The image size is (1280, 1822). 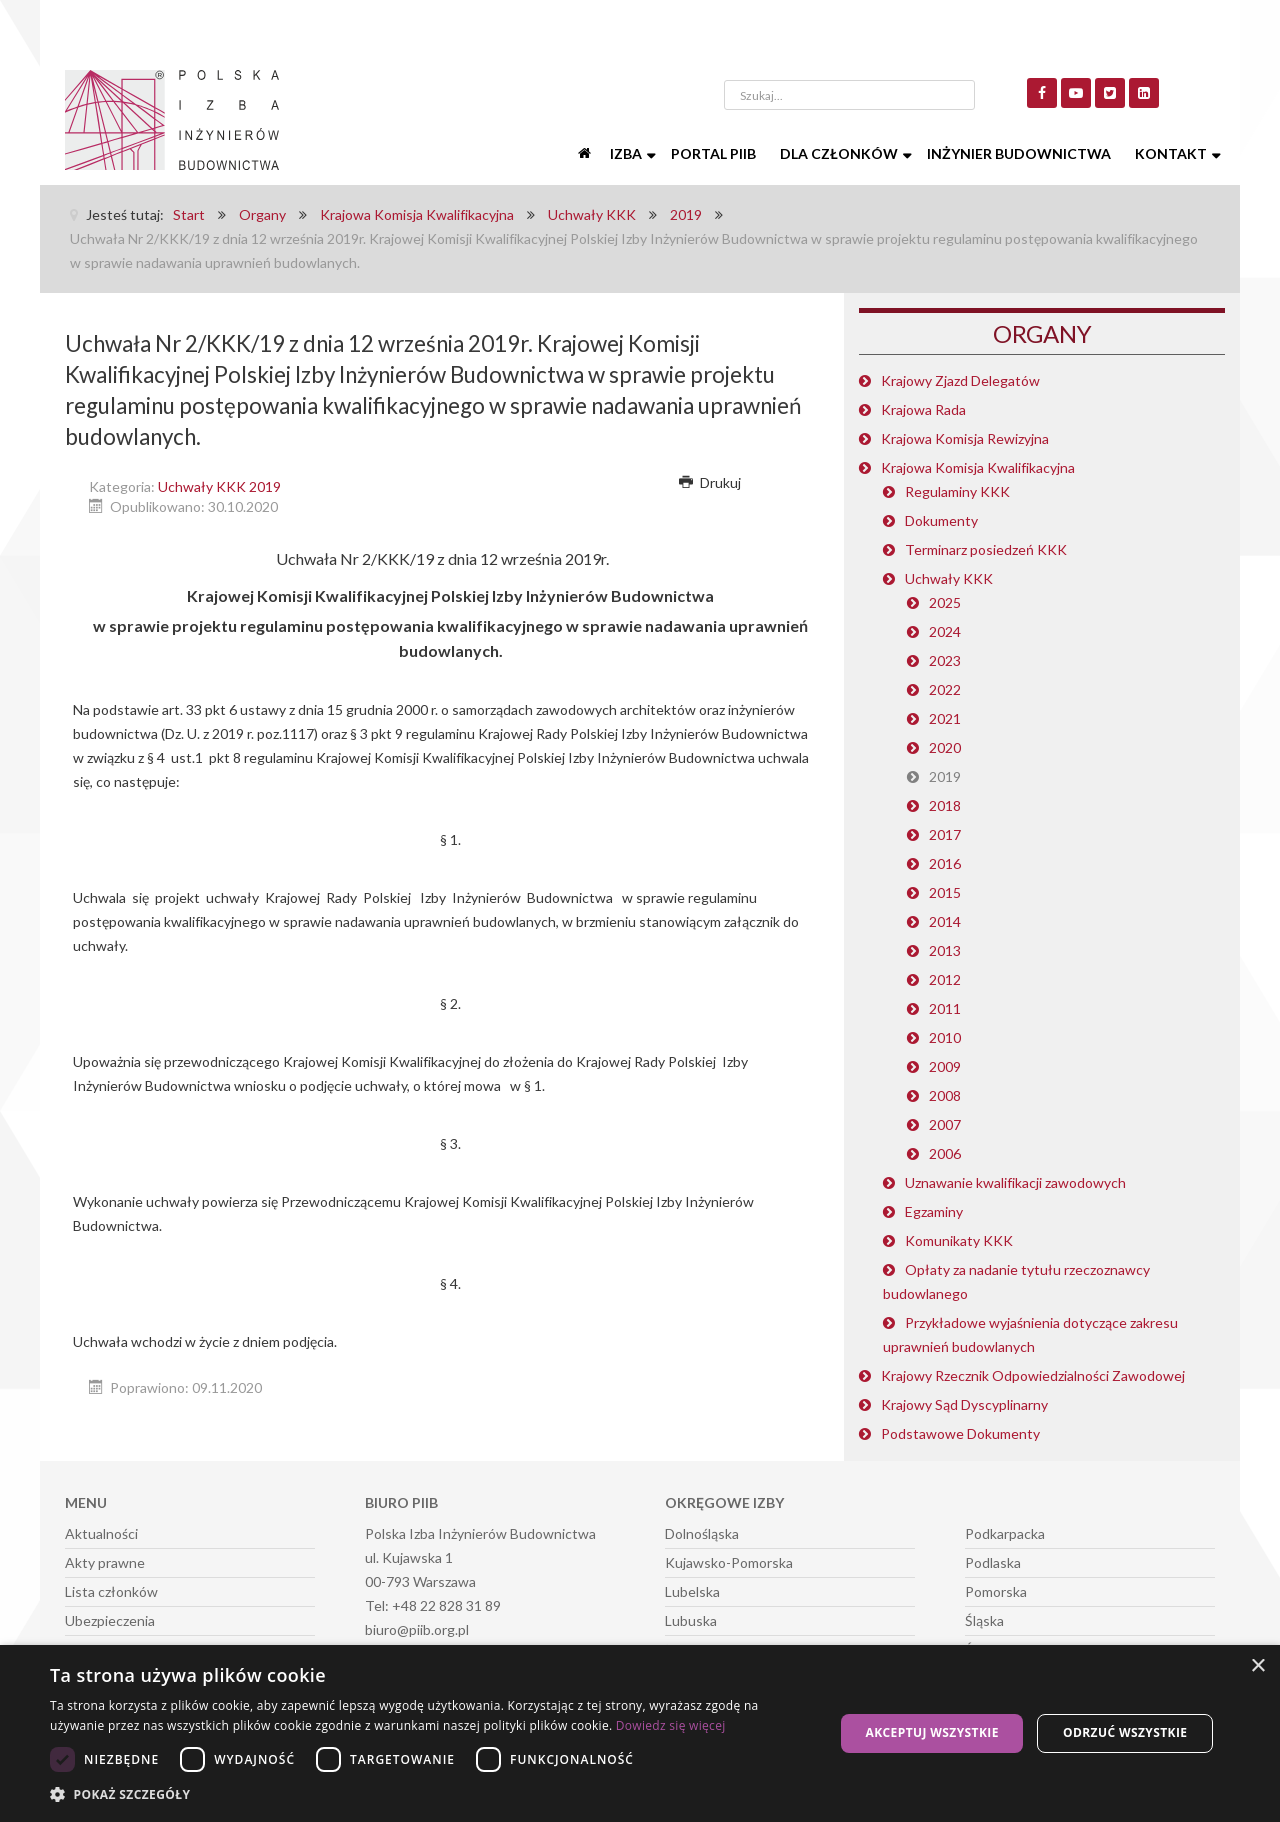 What do you see at coordinates (671, 1725) in the screenshot?
I see `Dowiedz się więcej [Dowiedz się więcej, opens a new window]` at bounding box center [671, 1725].